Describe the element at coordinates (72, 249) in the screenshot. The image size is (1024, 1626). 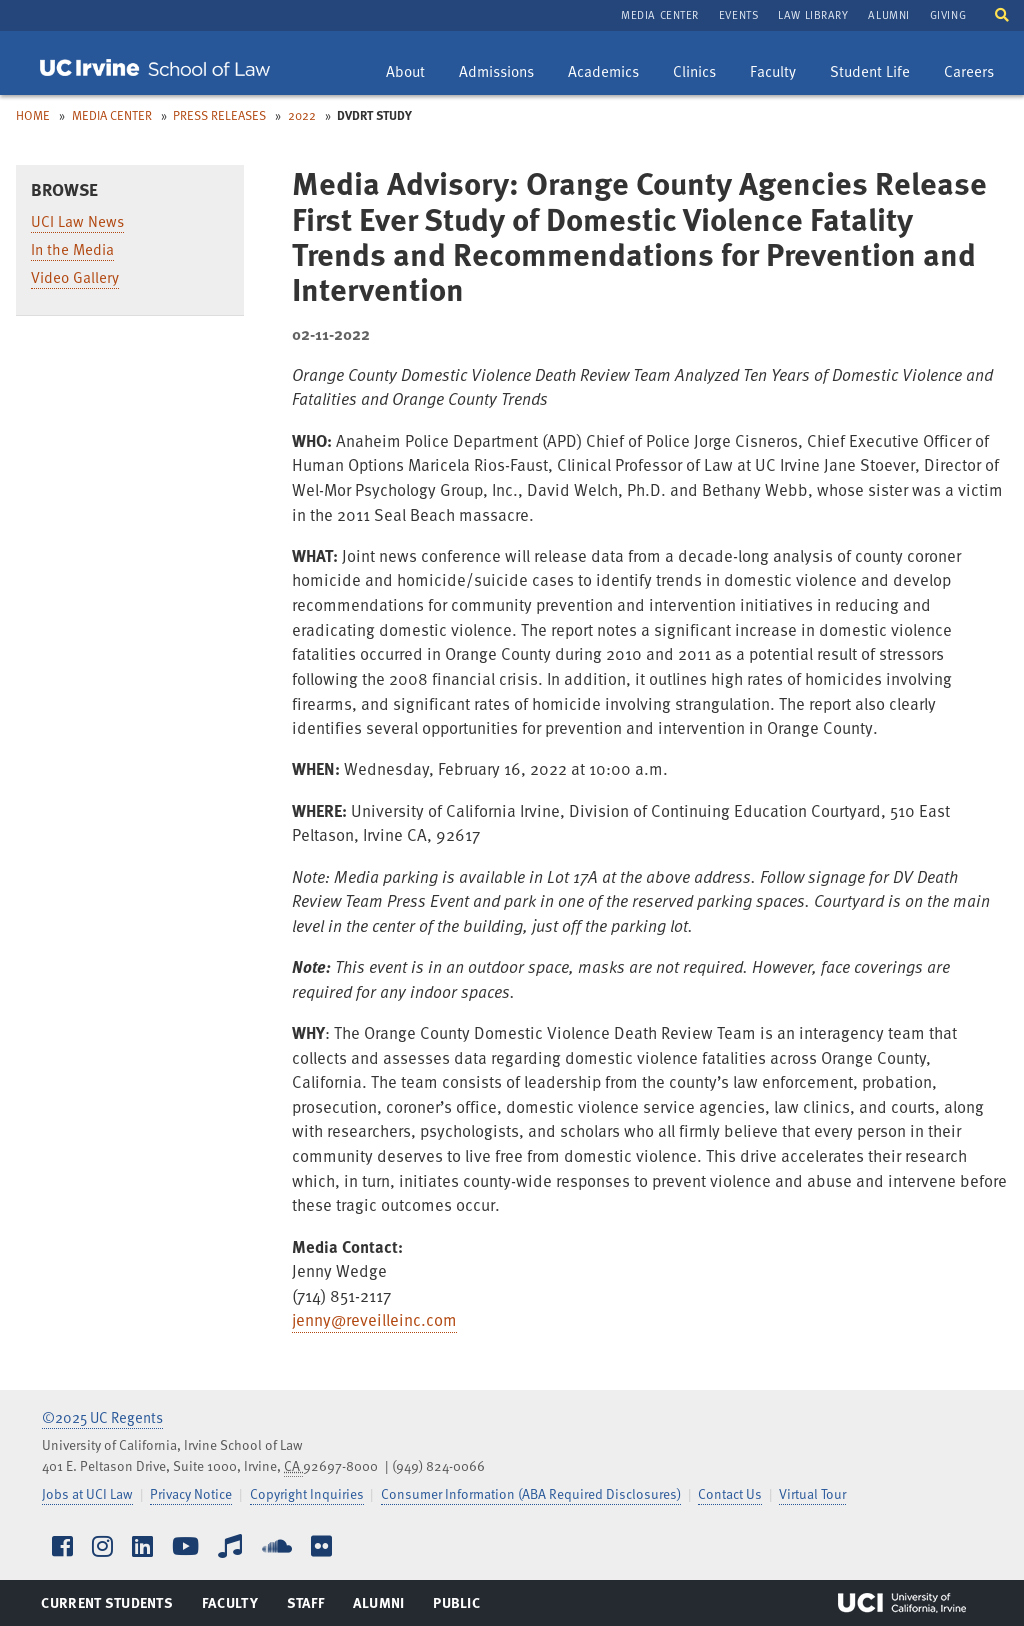
I see `In the Media` at that location.